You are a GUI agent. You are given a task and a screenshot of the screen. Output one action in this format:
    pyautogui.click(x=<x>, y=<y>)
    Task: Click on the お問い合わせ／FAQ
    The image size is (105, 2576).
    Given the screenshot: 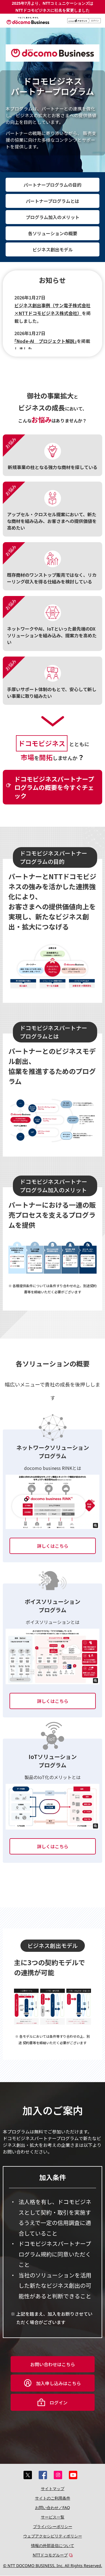 What is the action you would take?
    pyautogui.click(x=52, y=2507)
    